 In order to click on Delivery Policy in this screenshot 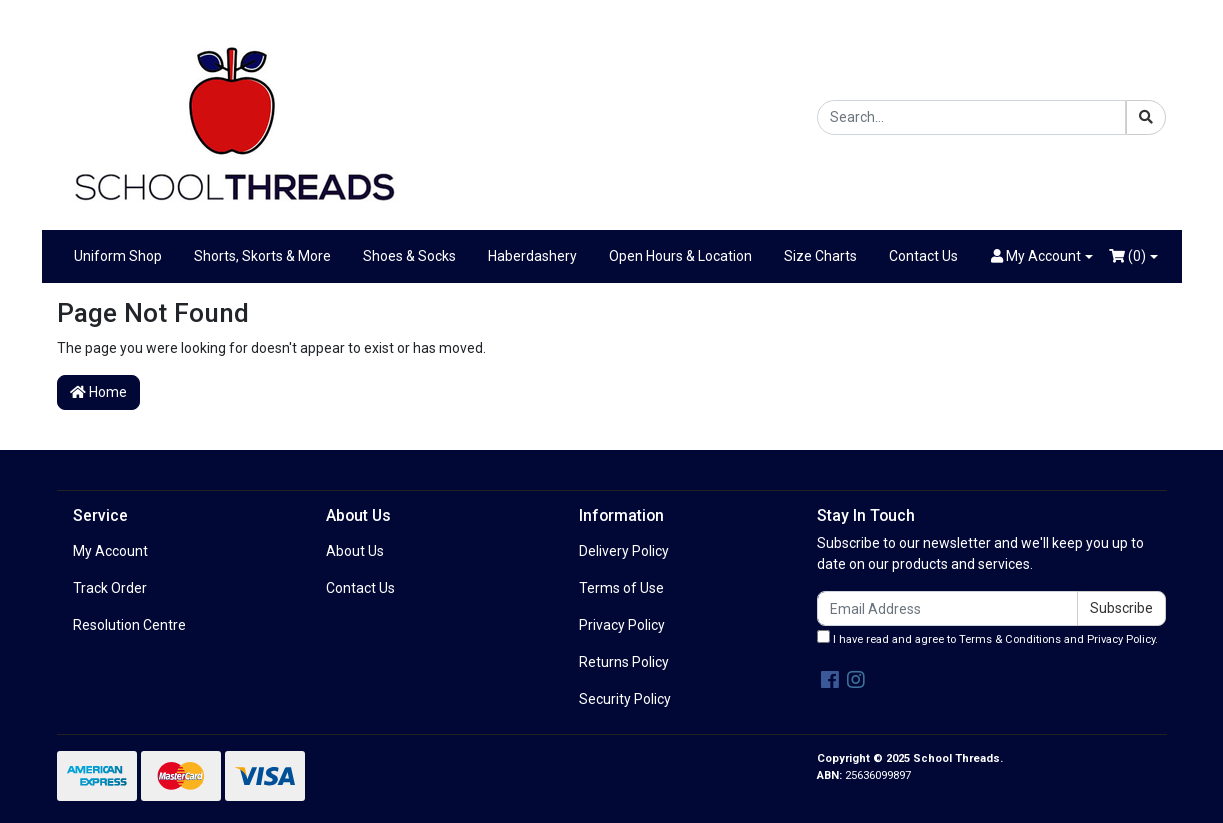, I will do `click(624, 551)`.